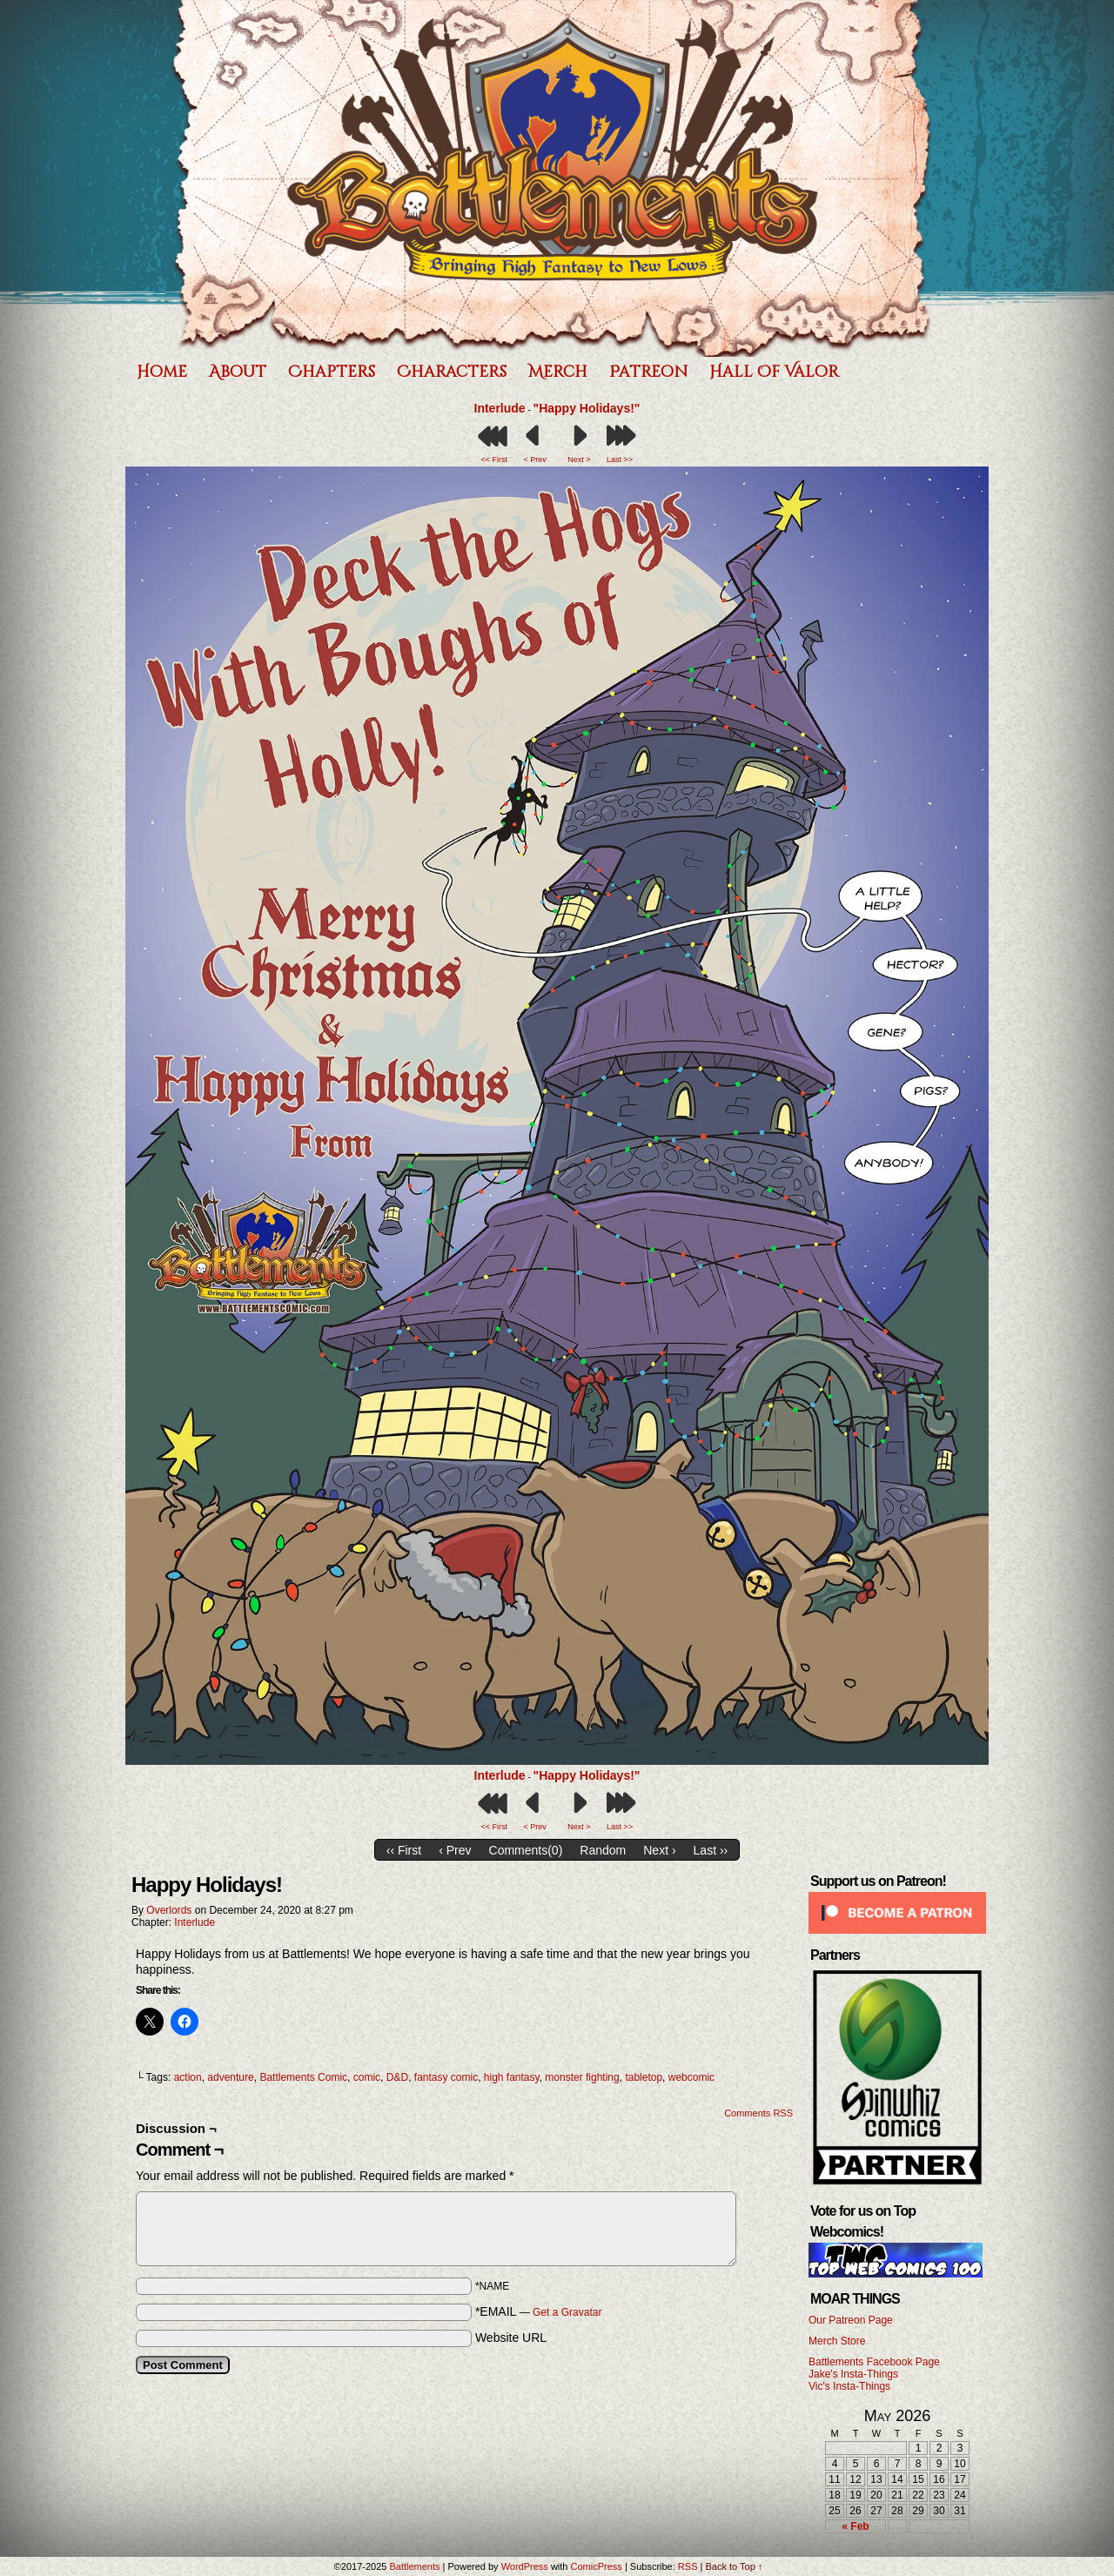  I want to click on ‹‹ First, so click(403, 1850).